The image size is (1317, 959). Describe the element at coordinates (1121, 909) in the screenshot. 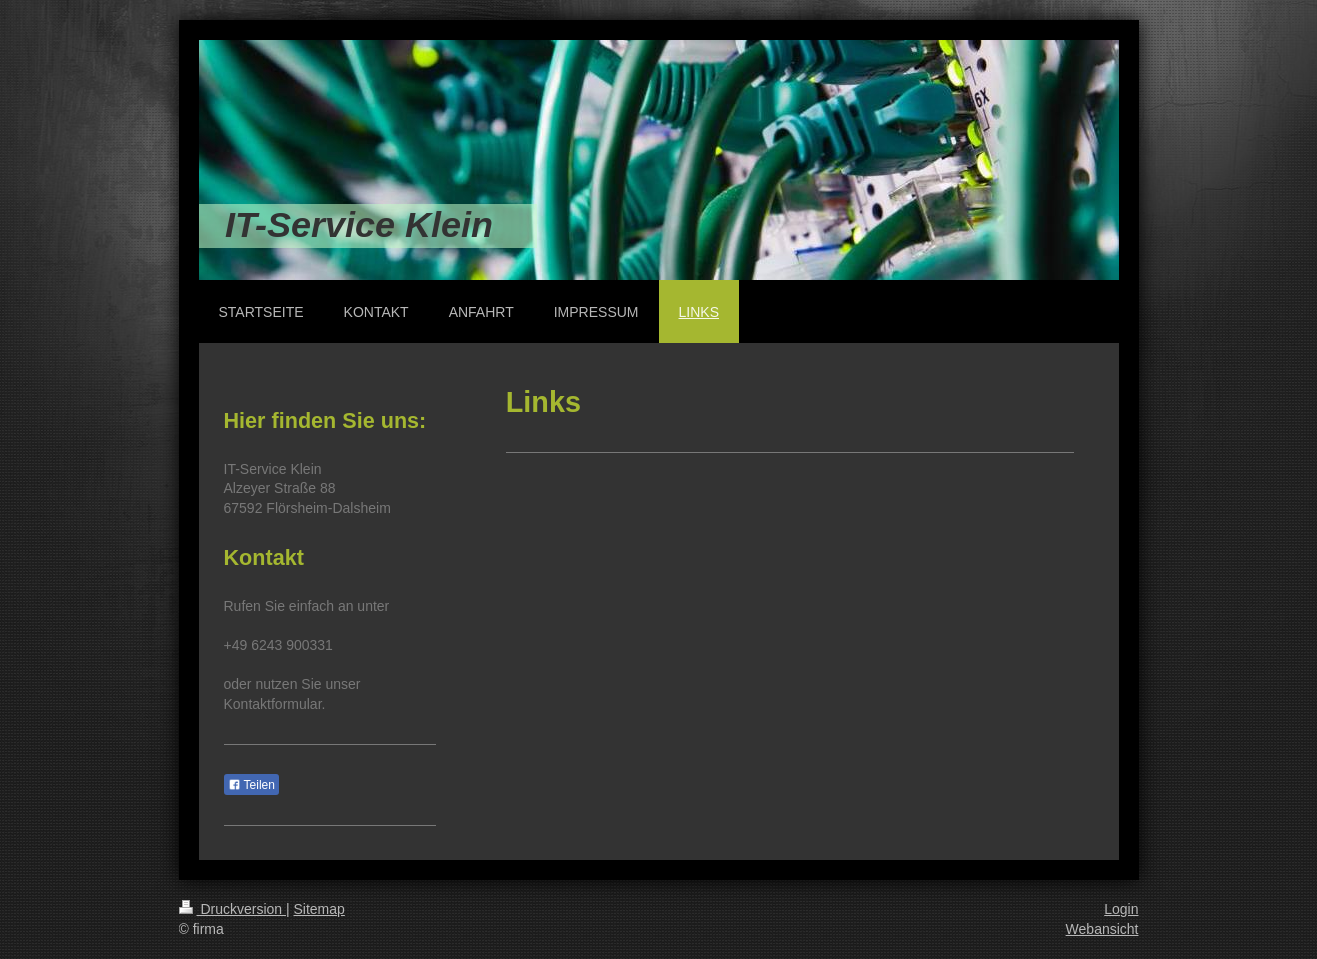

I see `Login` at that location.